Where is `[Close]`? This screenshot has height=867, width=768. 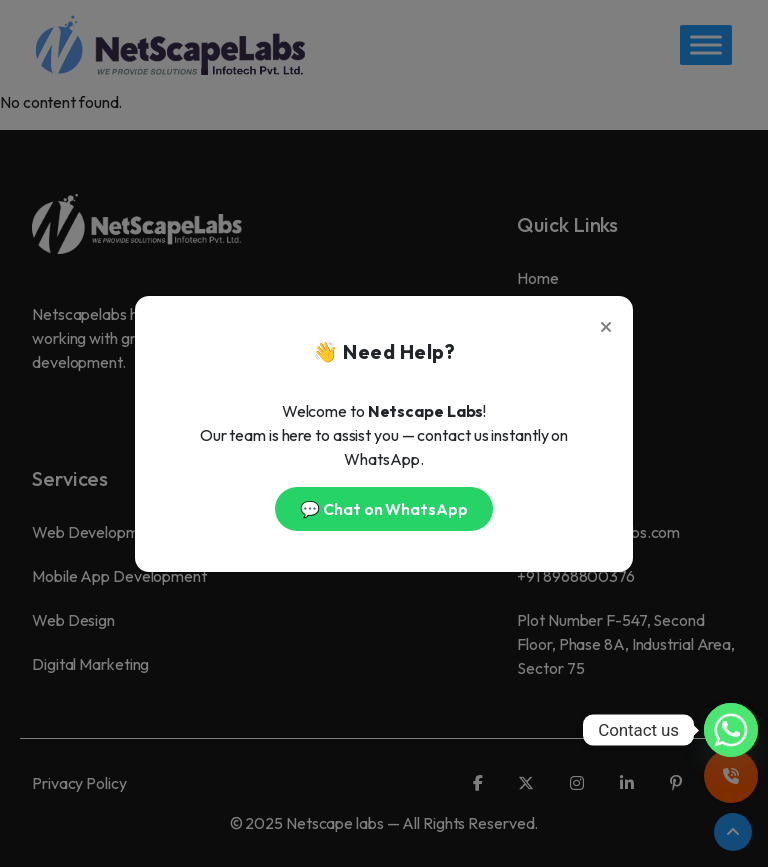 [Close] is located at coordinates (606, 323).